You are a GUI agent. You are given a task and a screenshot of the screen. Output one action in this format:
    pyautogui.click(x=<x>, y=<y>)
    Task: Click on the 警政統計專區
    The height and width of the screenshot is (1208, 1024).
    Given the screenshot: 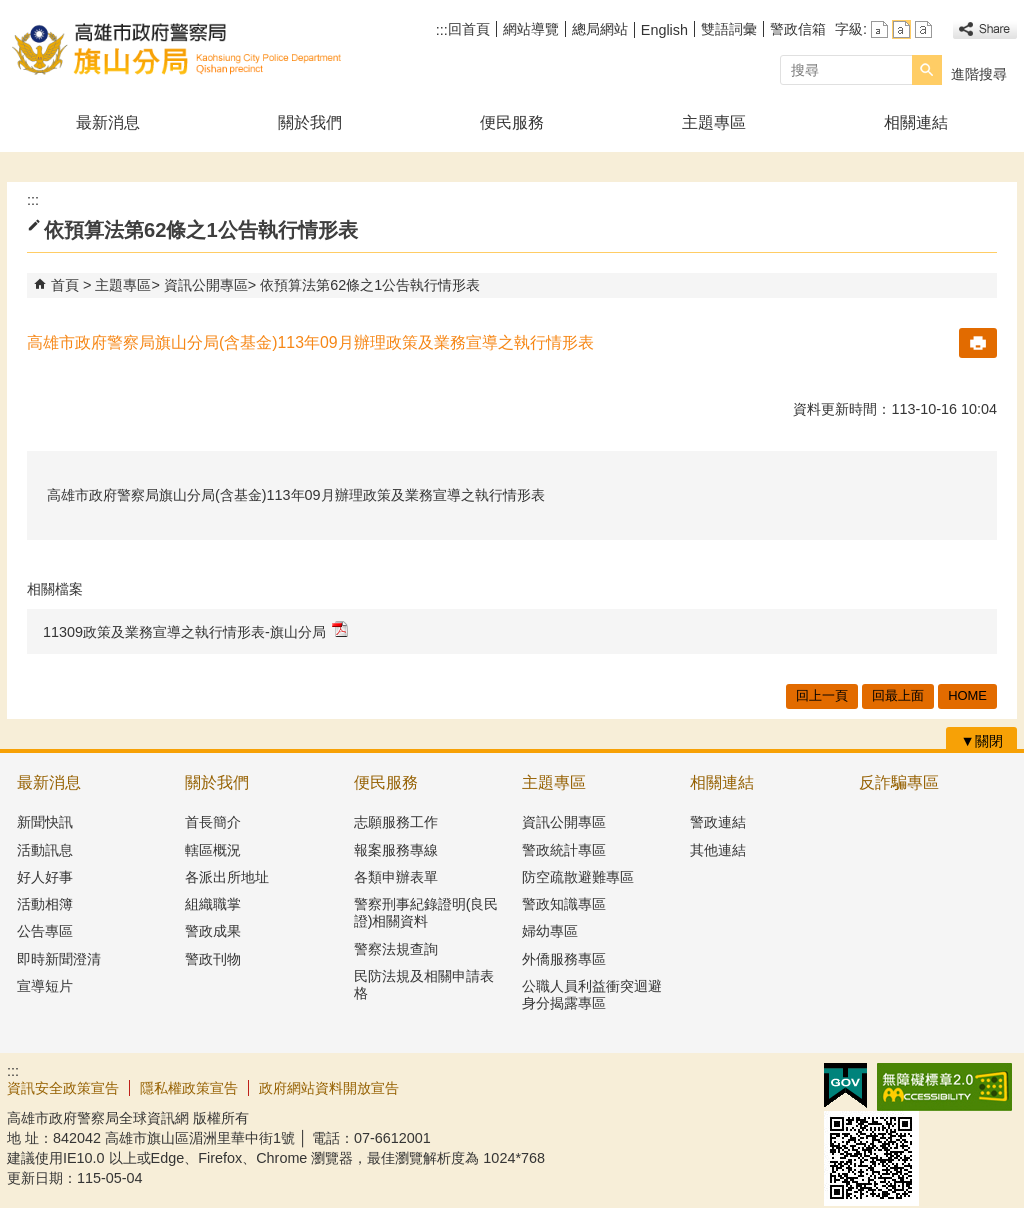 What is the action you would take?
    pyautogui.click(x=564, y=850)
    